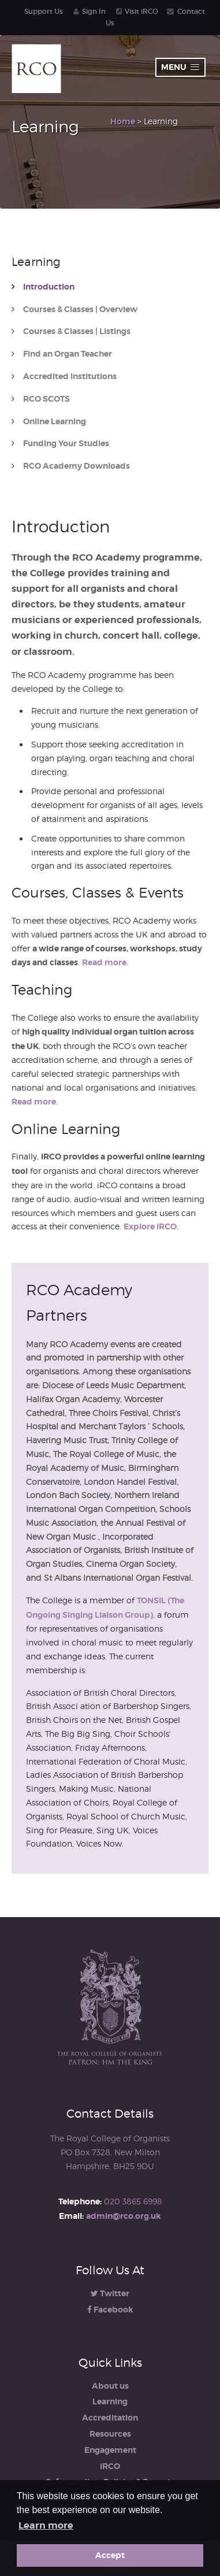 The width and height of the screenshot is (220, 2576). Describe the element at coordinates (123, 2216) in the screenshot. I see `admin@rco.org.uk` at that location.